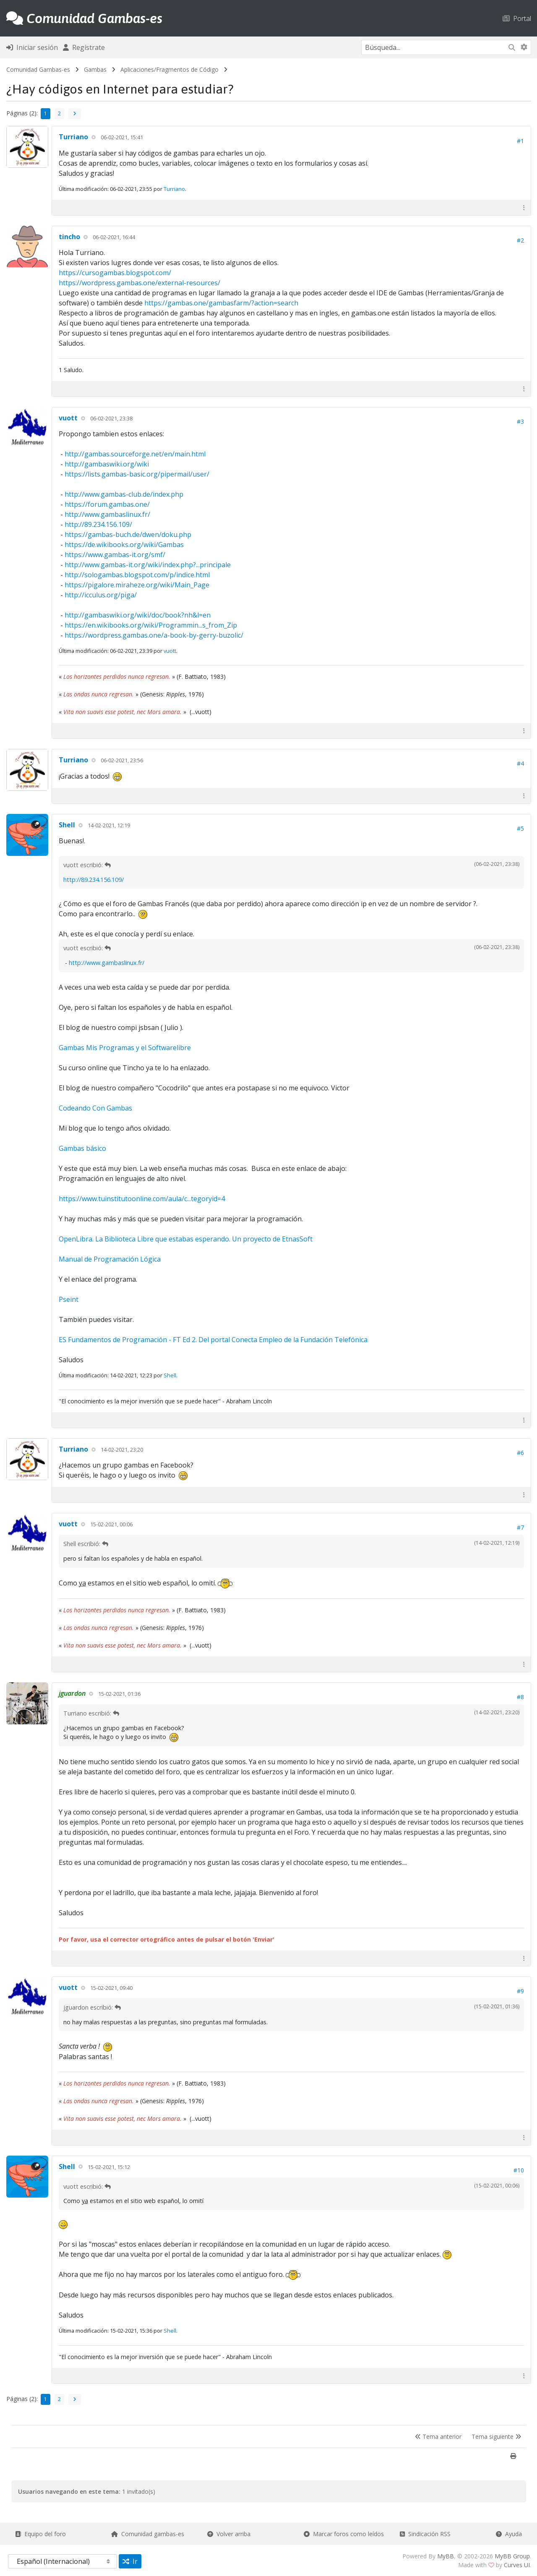 Image resolution: width=537 pixels, height=2576 pixels. Describe the element at coordinates (68, 1299) in the screenshot. I see `Pseint` at that location.